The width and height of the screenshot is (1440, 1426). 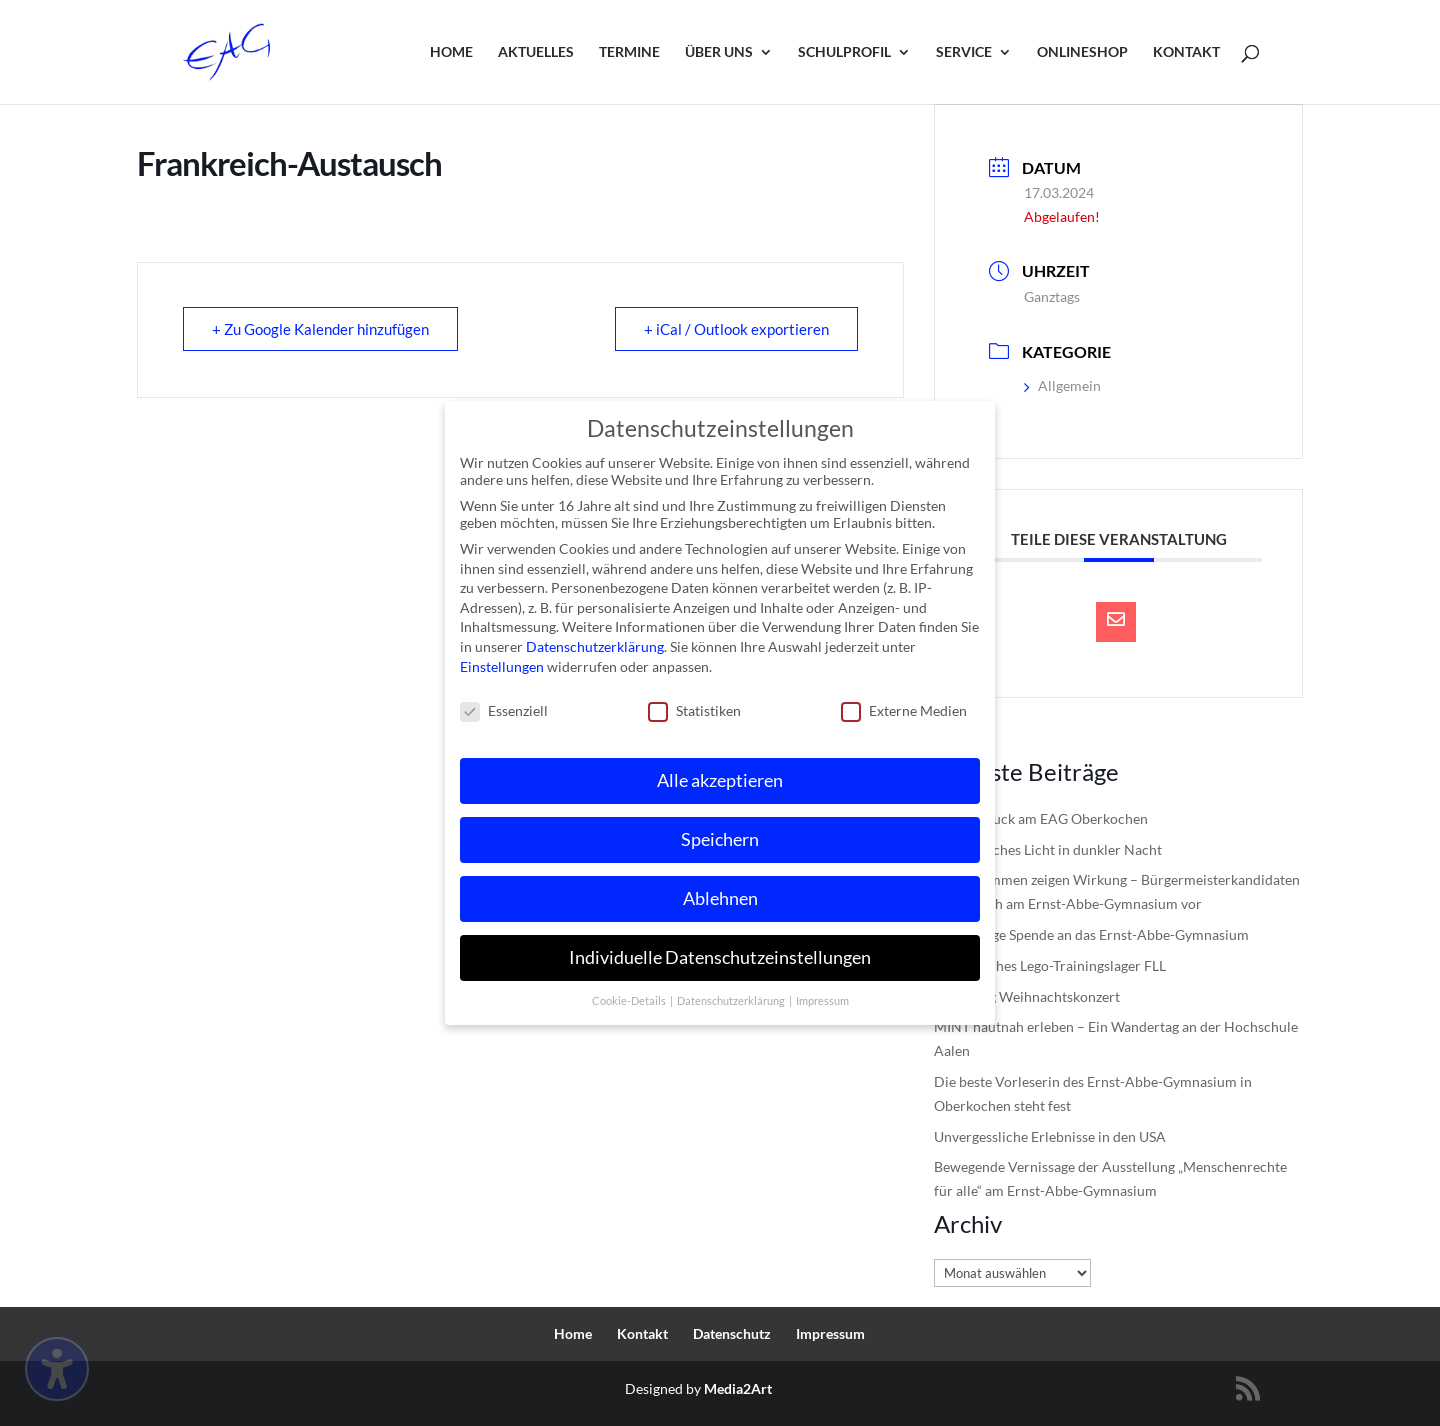 I want to click on Essenziell, so click(x=504, y=704).